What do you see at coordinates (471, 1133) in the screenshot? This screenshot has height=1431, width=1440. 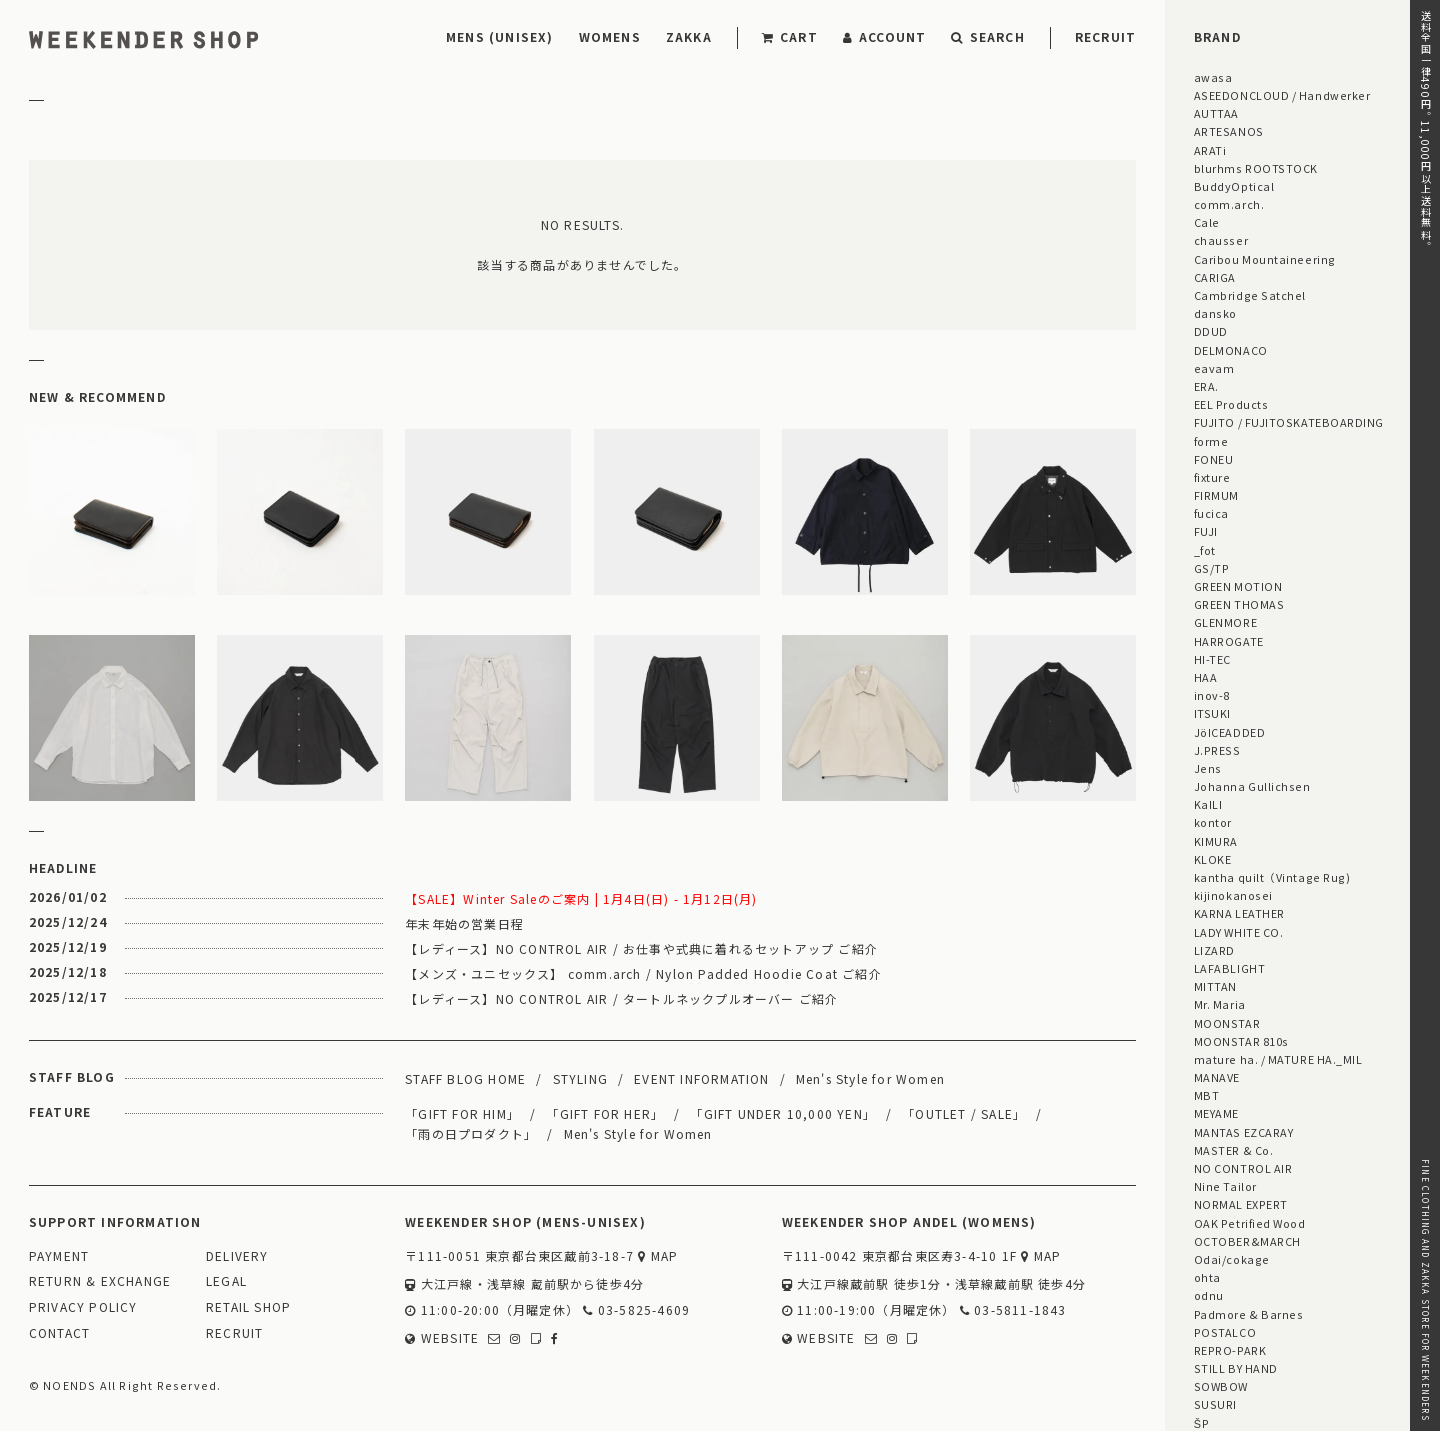 I see `「雨の日プロダクト」` at bounding box center [471, 1133].